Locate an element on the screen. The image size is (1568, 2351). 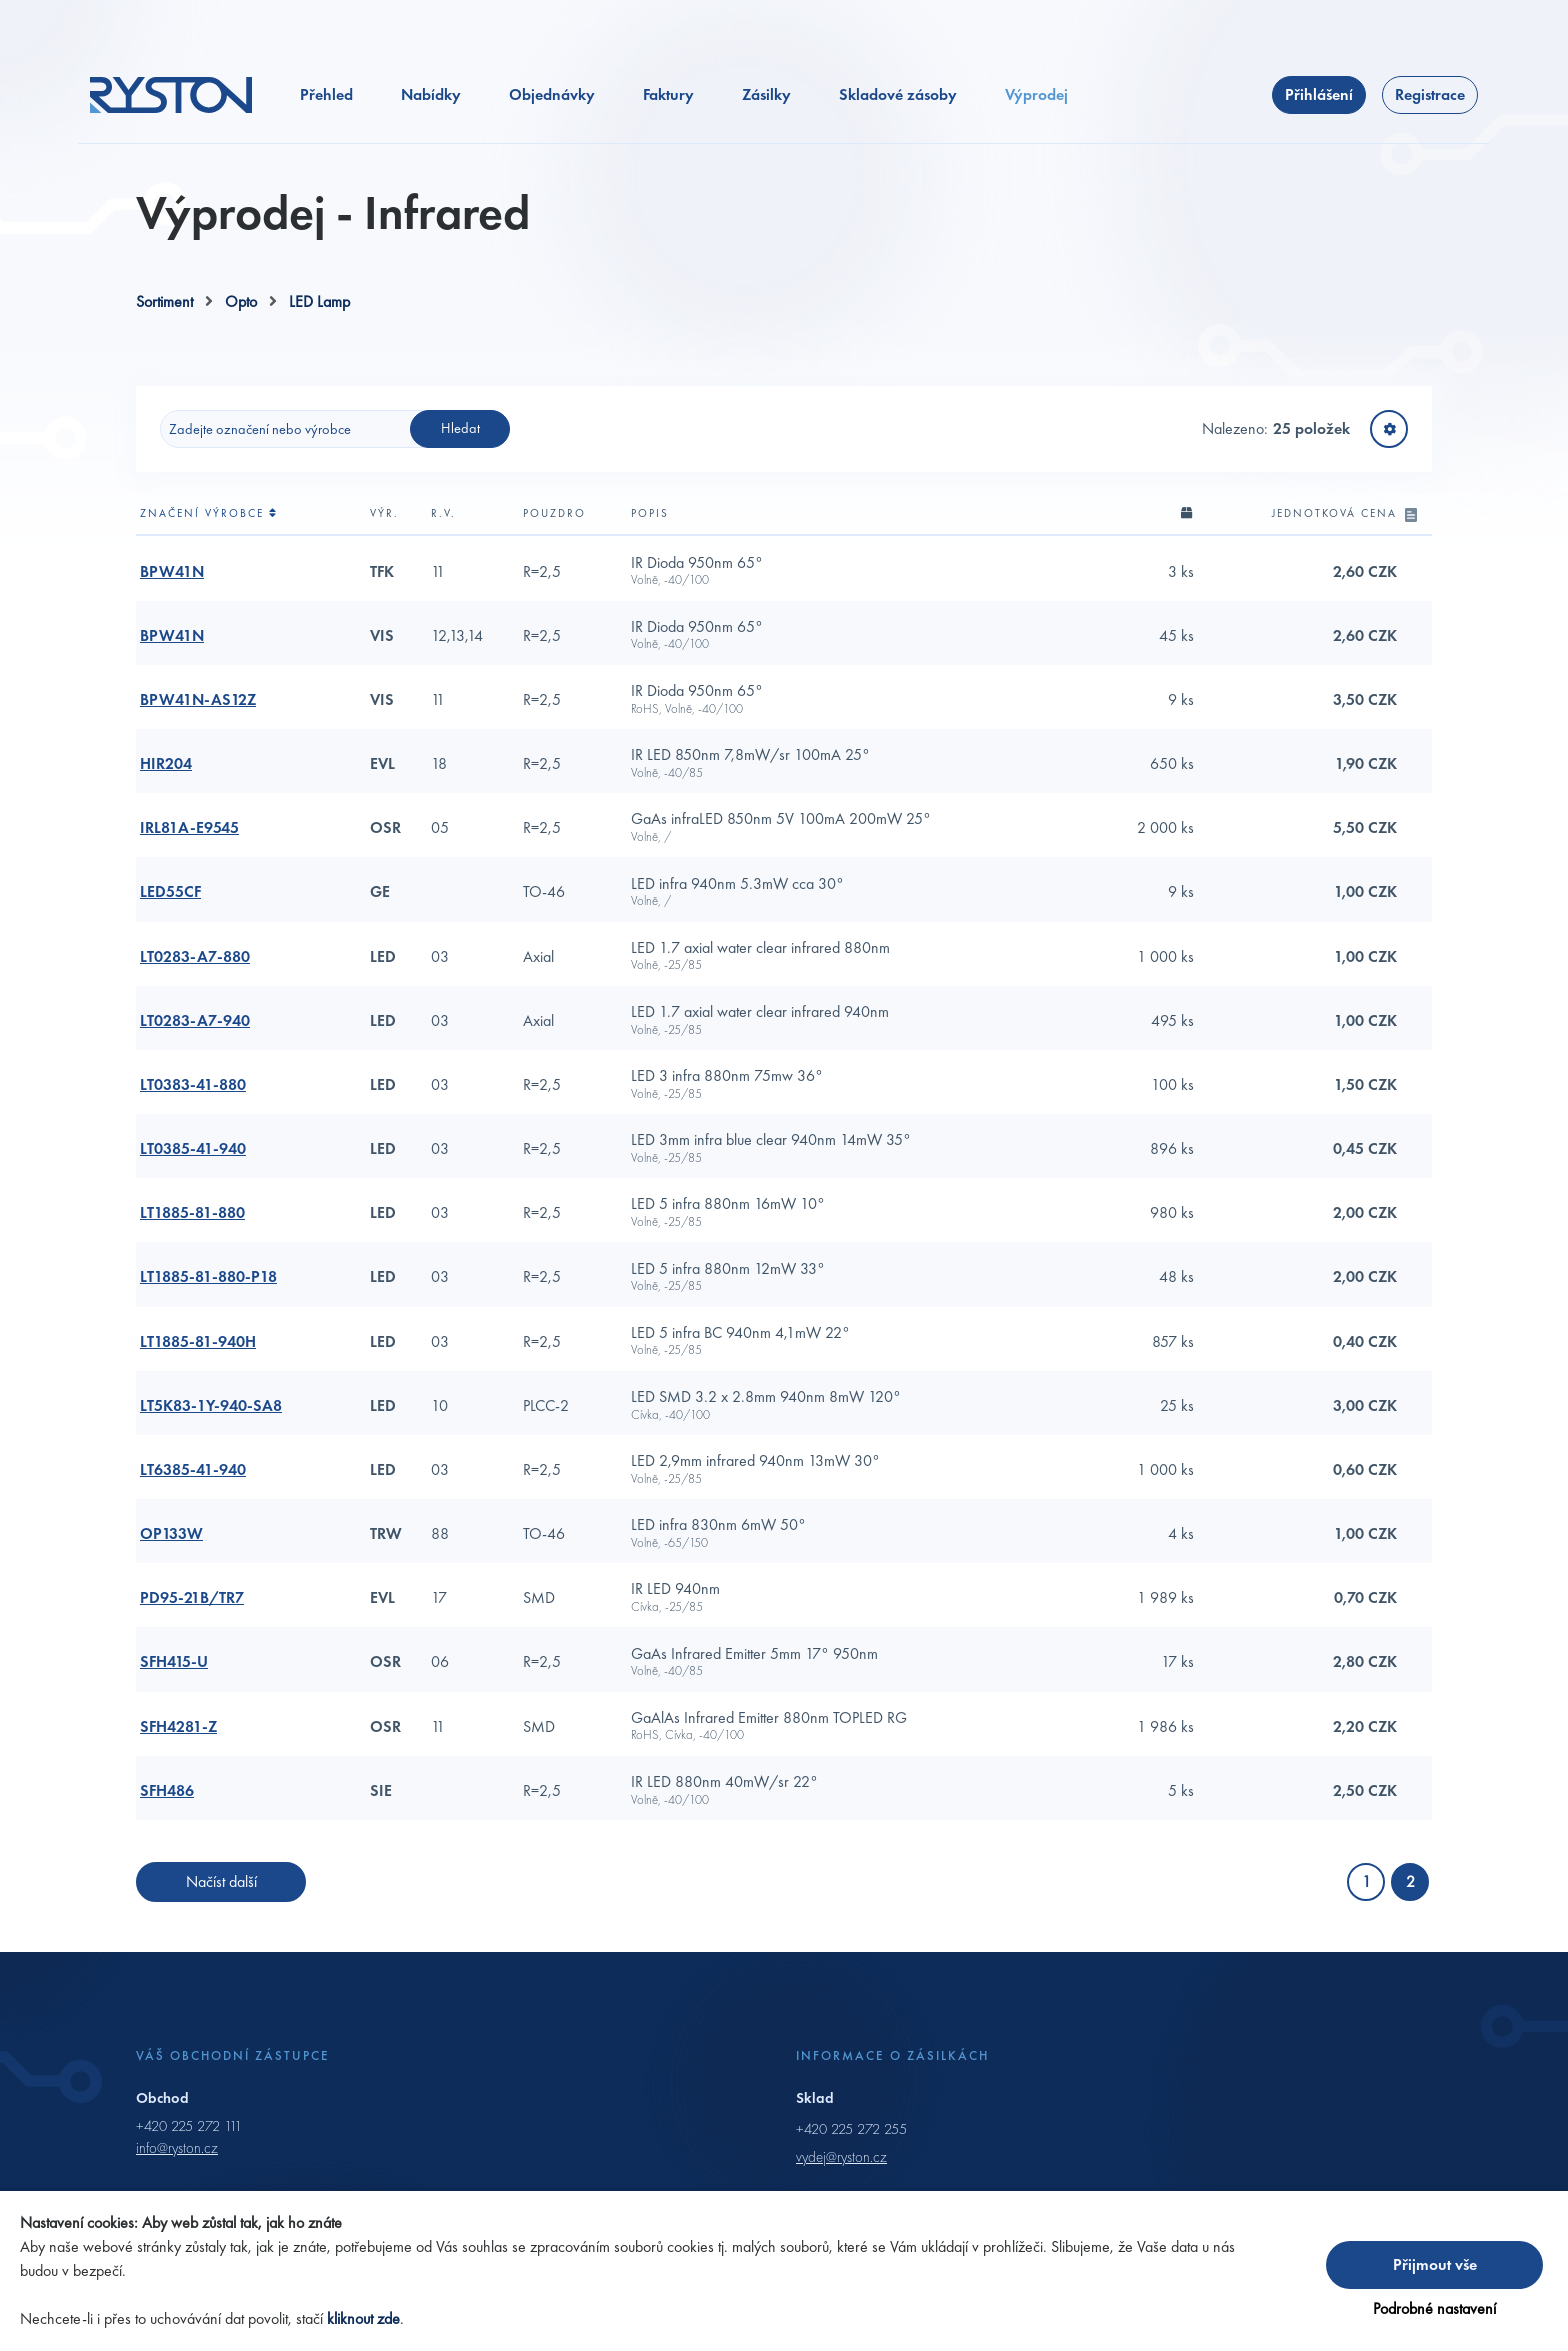
Podrobné nastavení is located at coordinates (1434, 2308).